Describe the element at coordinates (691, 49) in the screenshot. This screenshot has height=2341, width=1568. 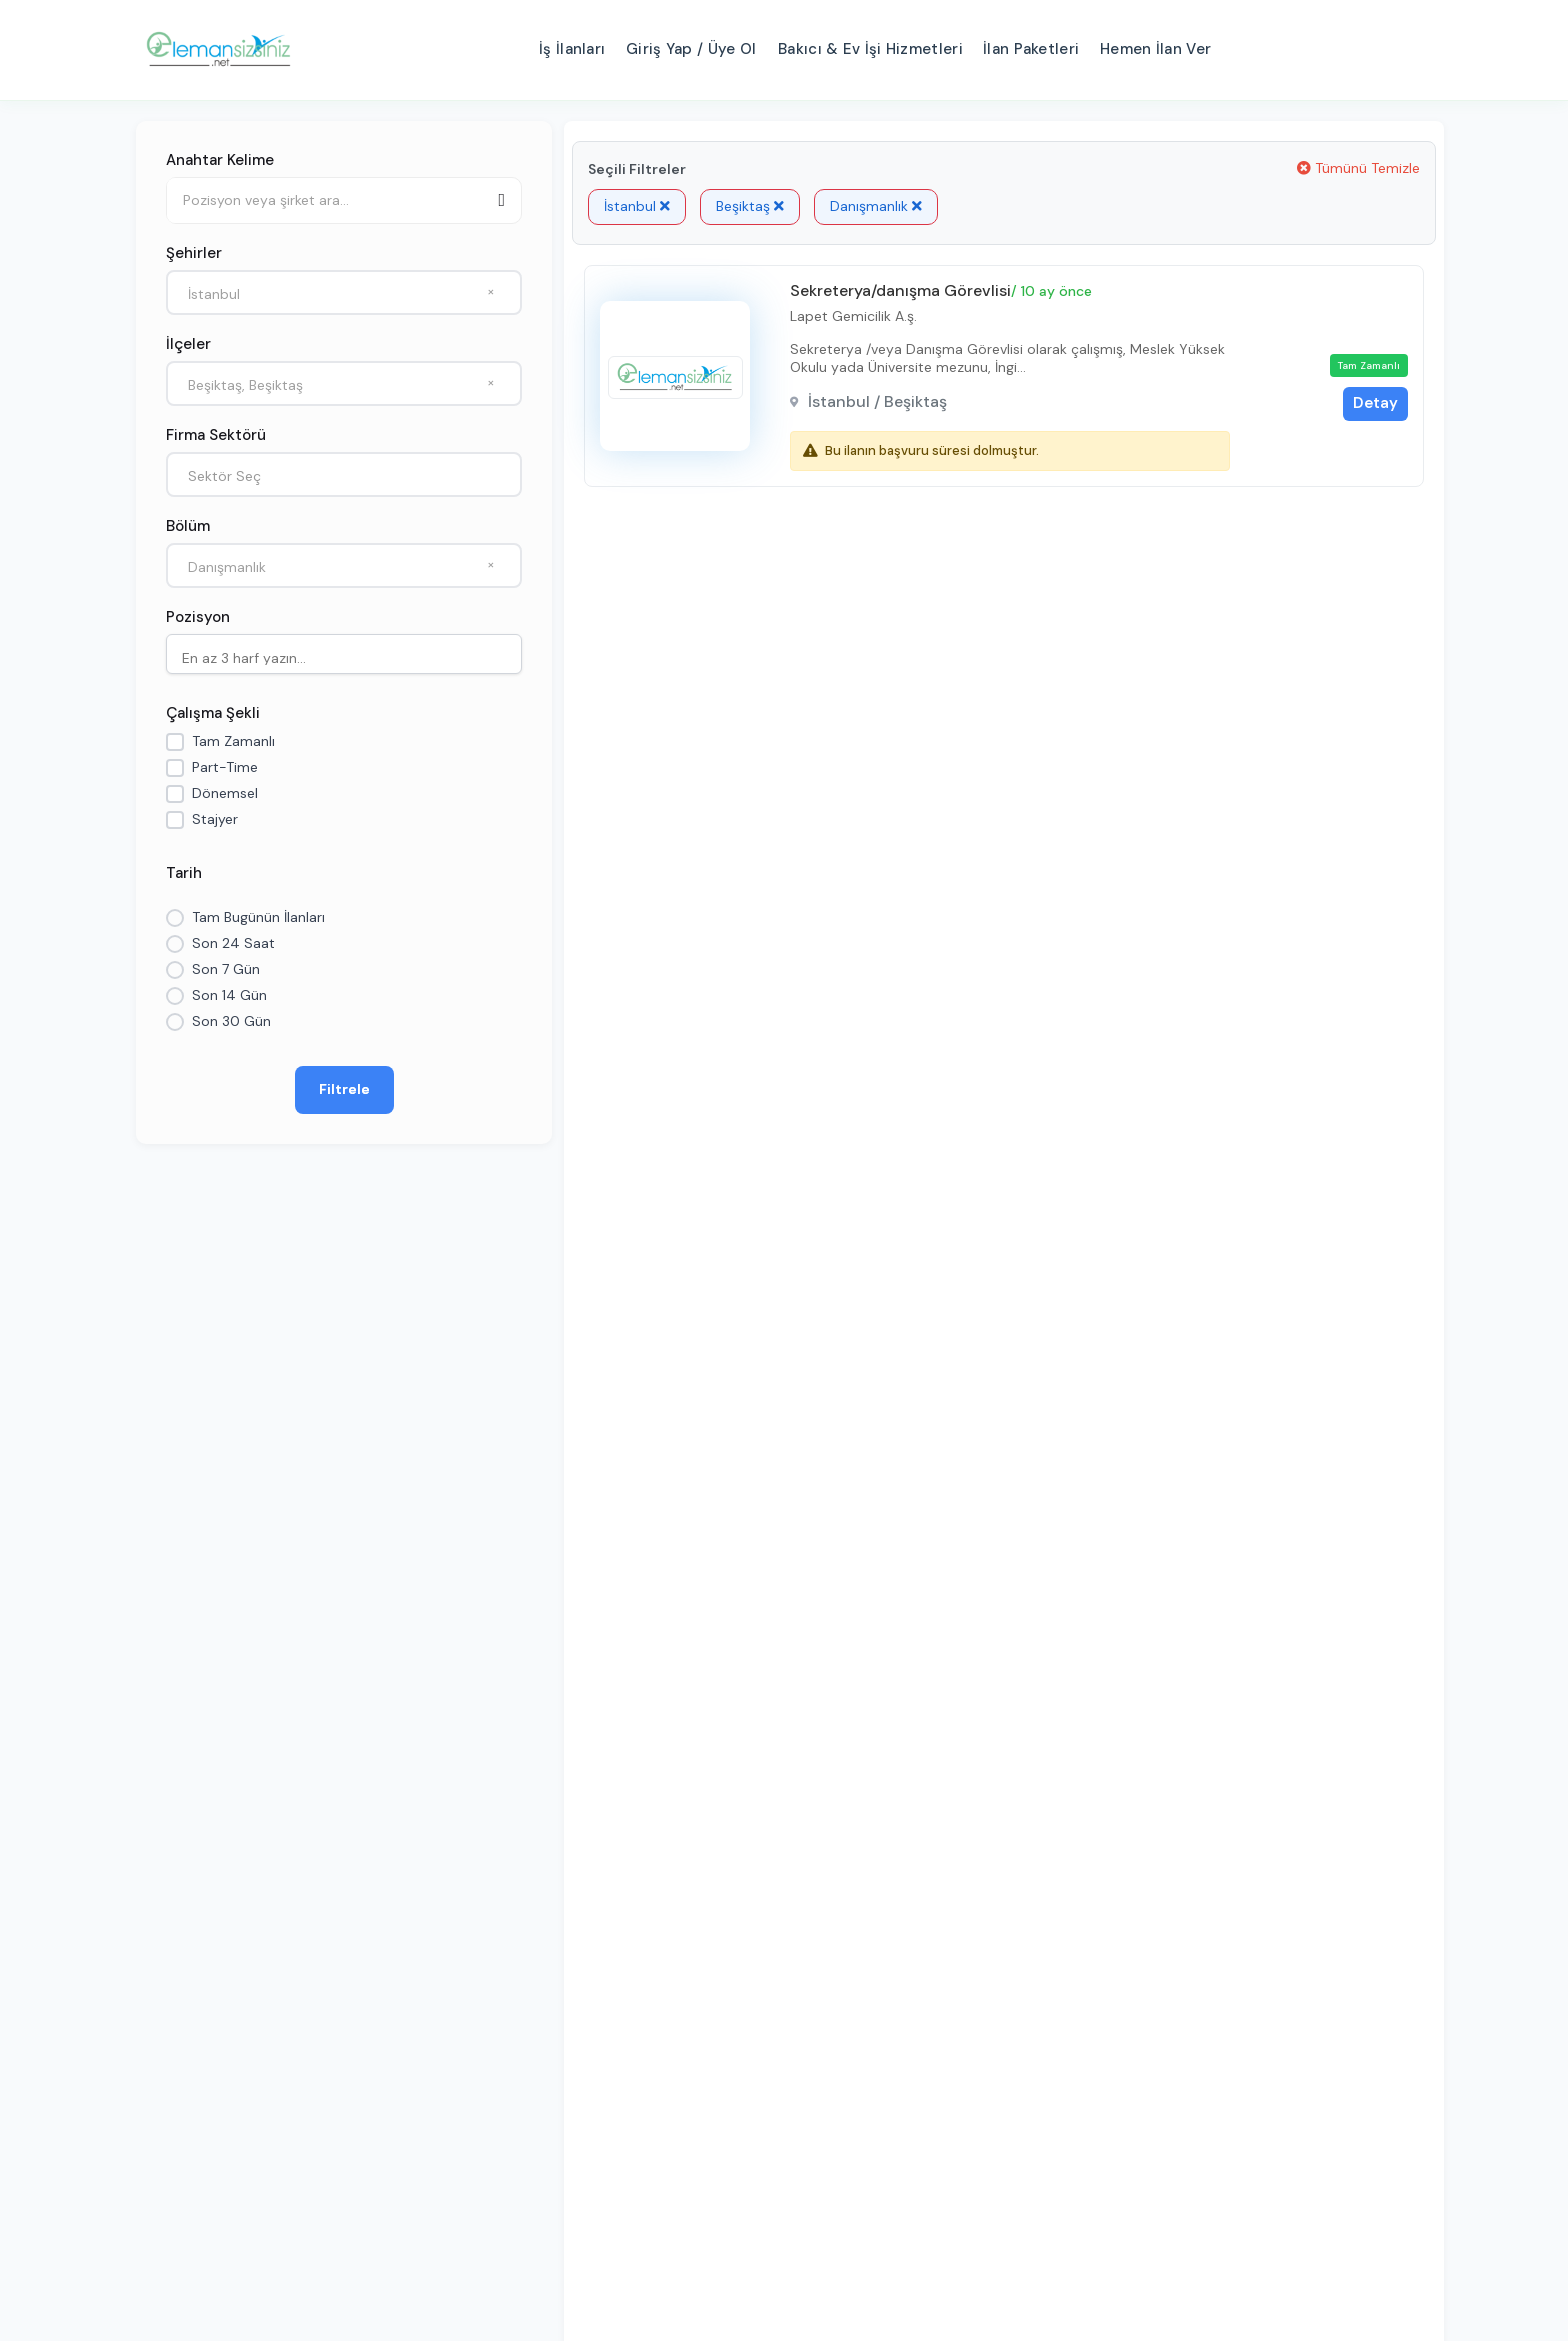
I see `Giriş Yap / Üye Ol` at that location.